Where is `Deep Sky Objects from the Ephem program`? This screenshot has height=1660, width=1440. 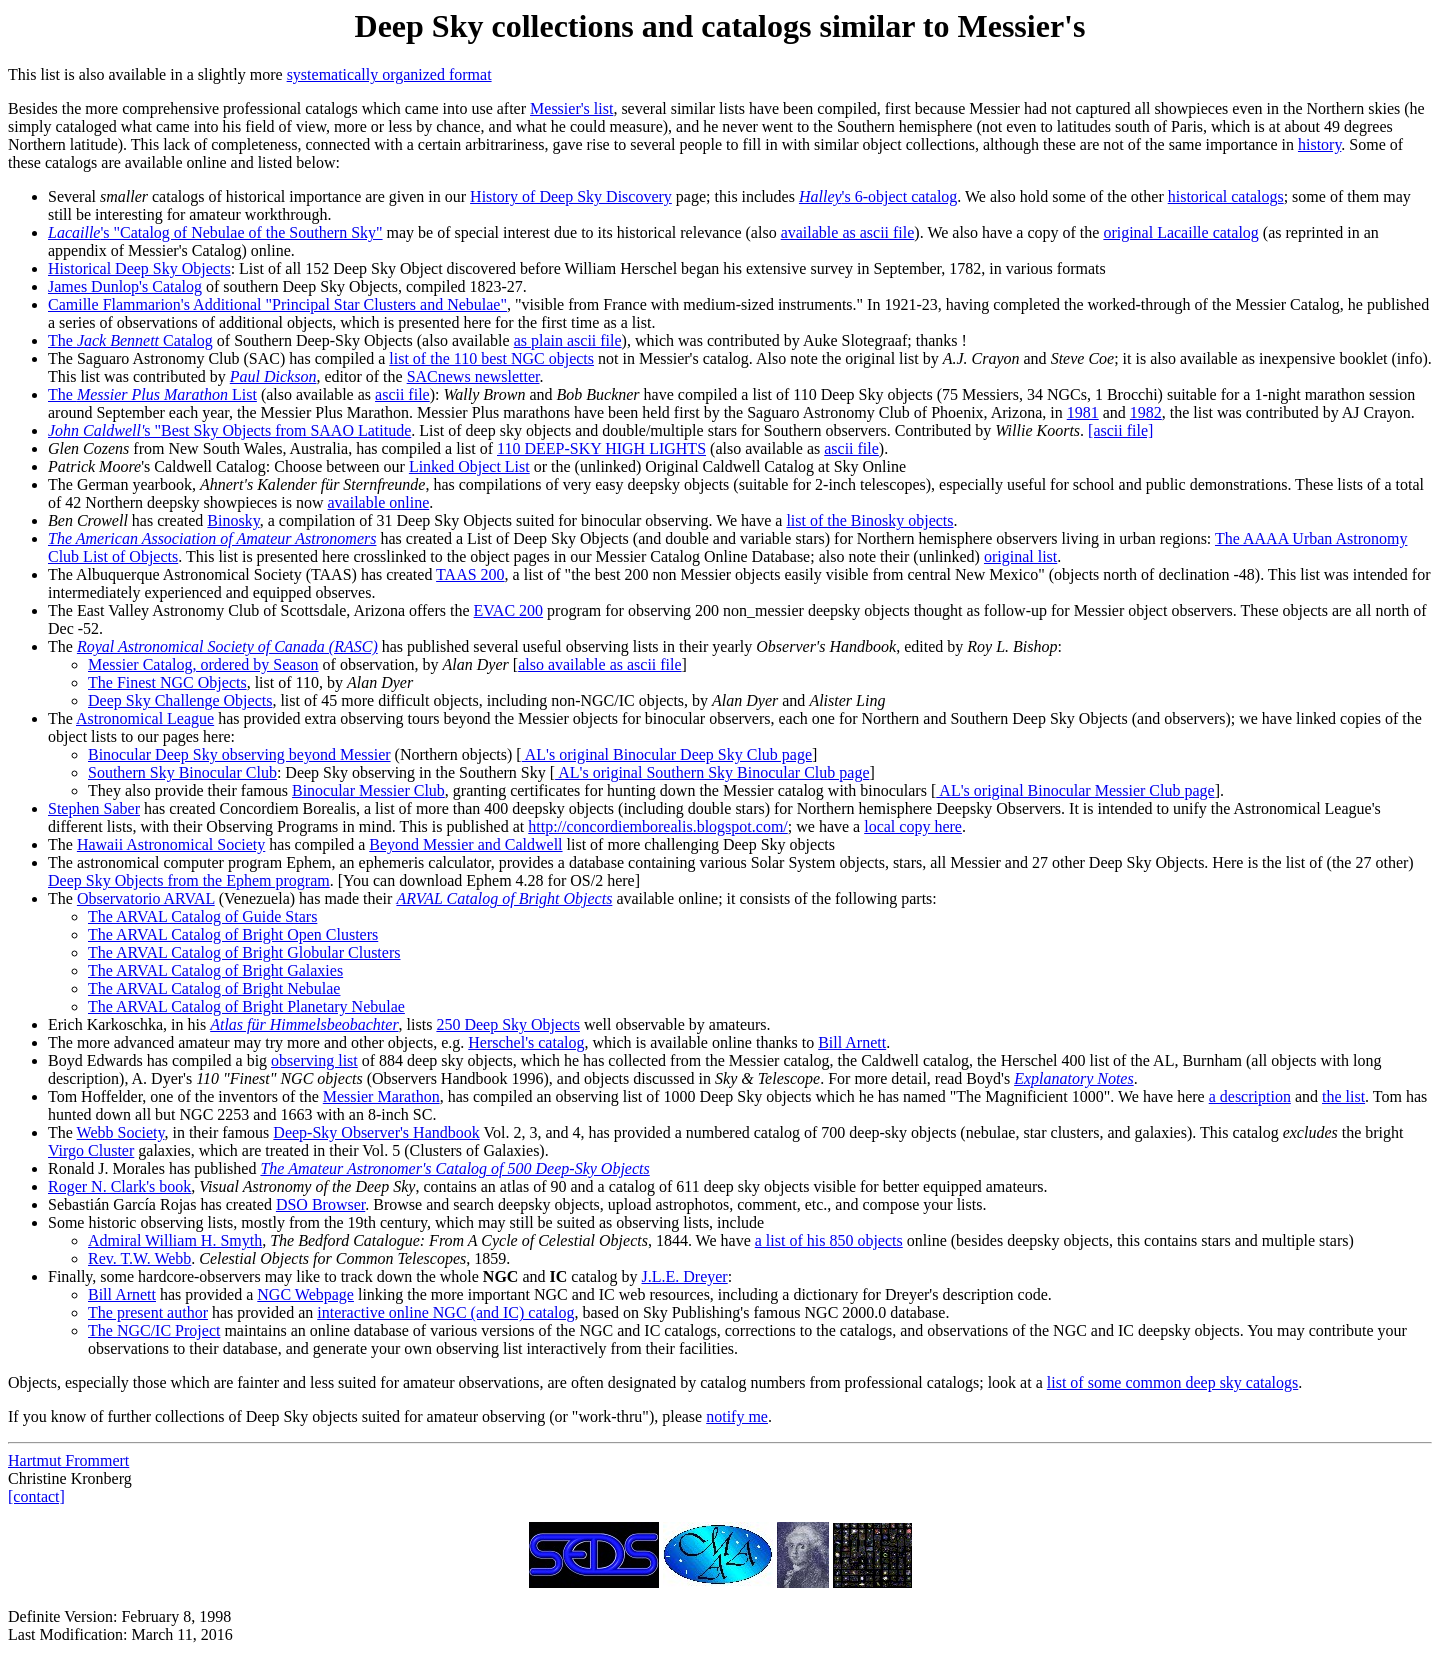
Deep Sky Objects from the Ephem program is located at coordinates (189, 880).